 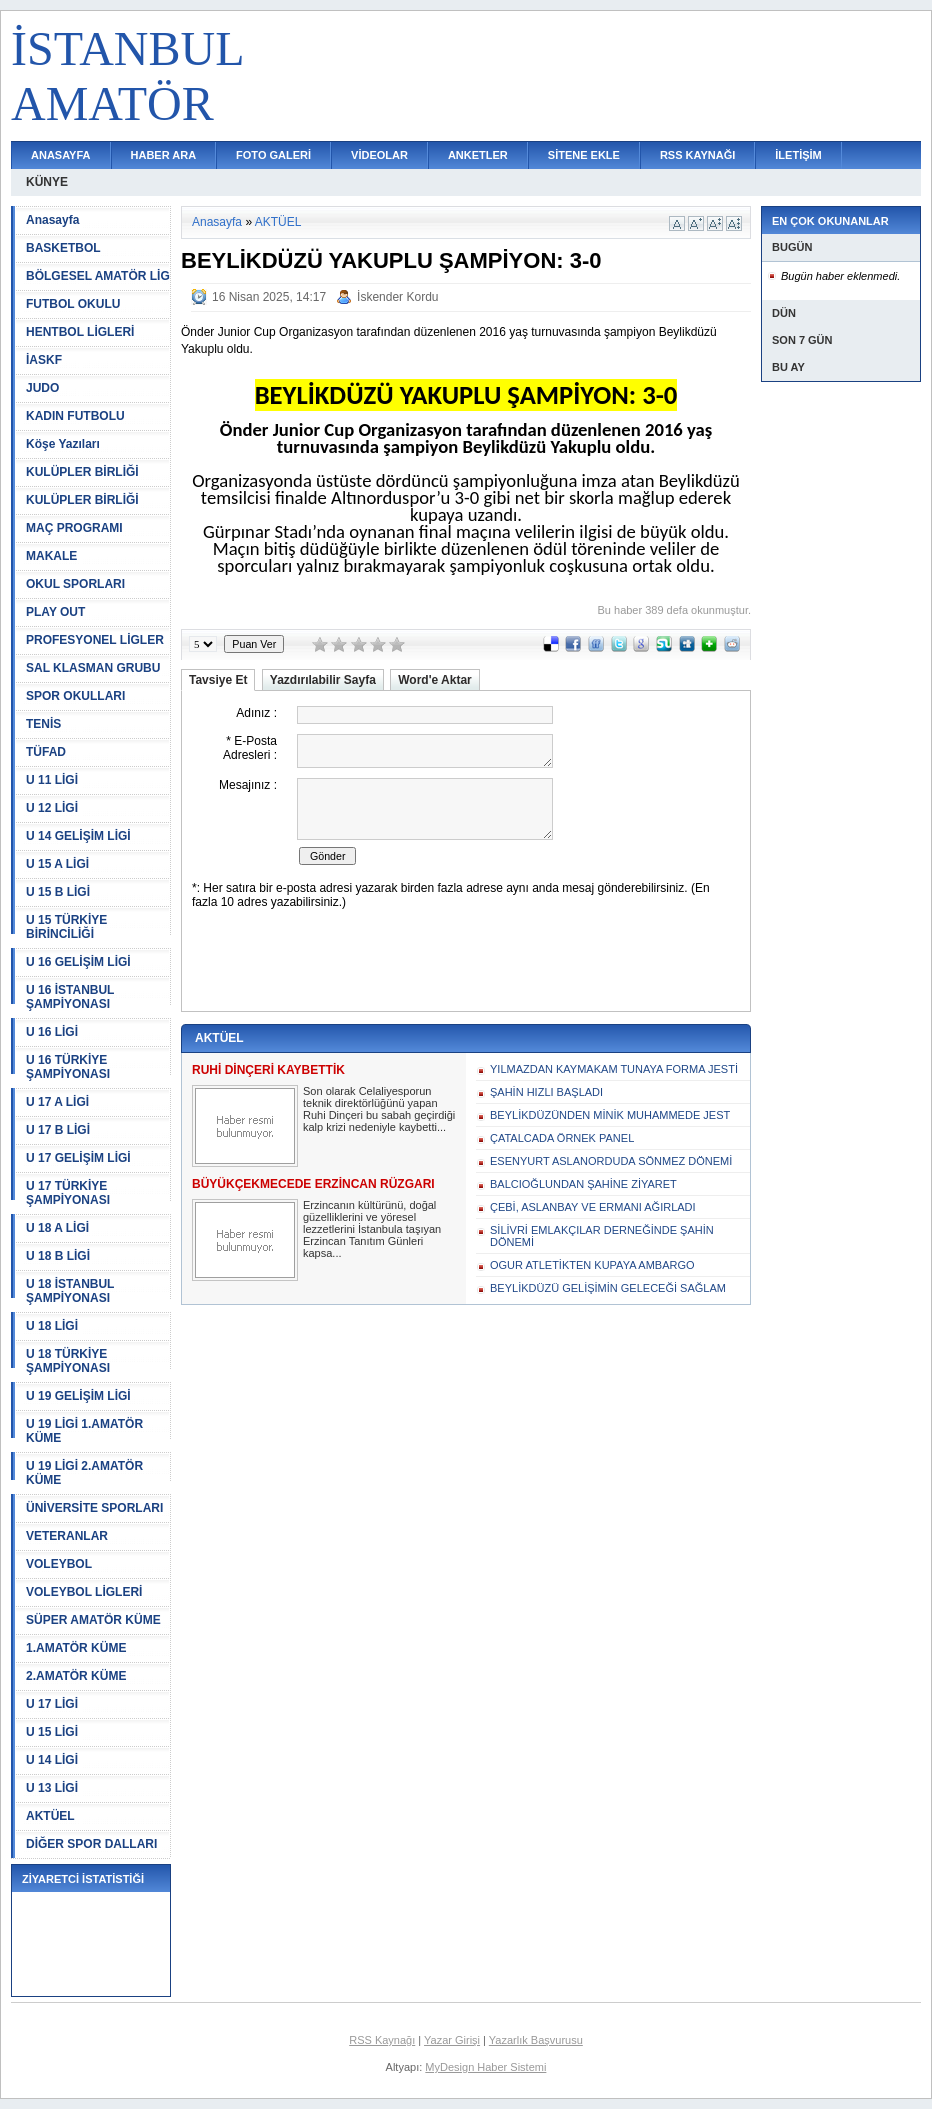 I want to click on RSS KAYNAĞI, so click(x=697, y=155).